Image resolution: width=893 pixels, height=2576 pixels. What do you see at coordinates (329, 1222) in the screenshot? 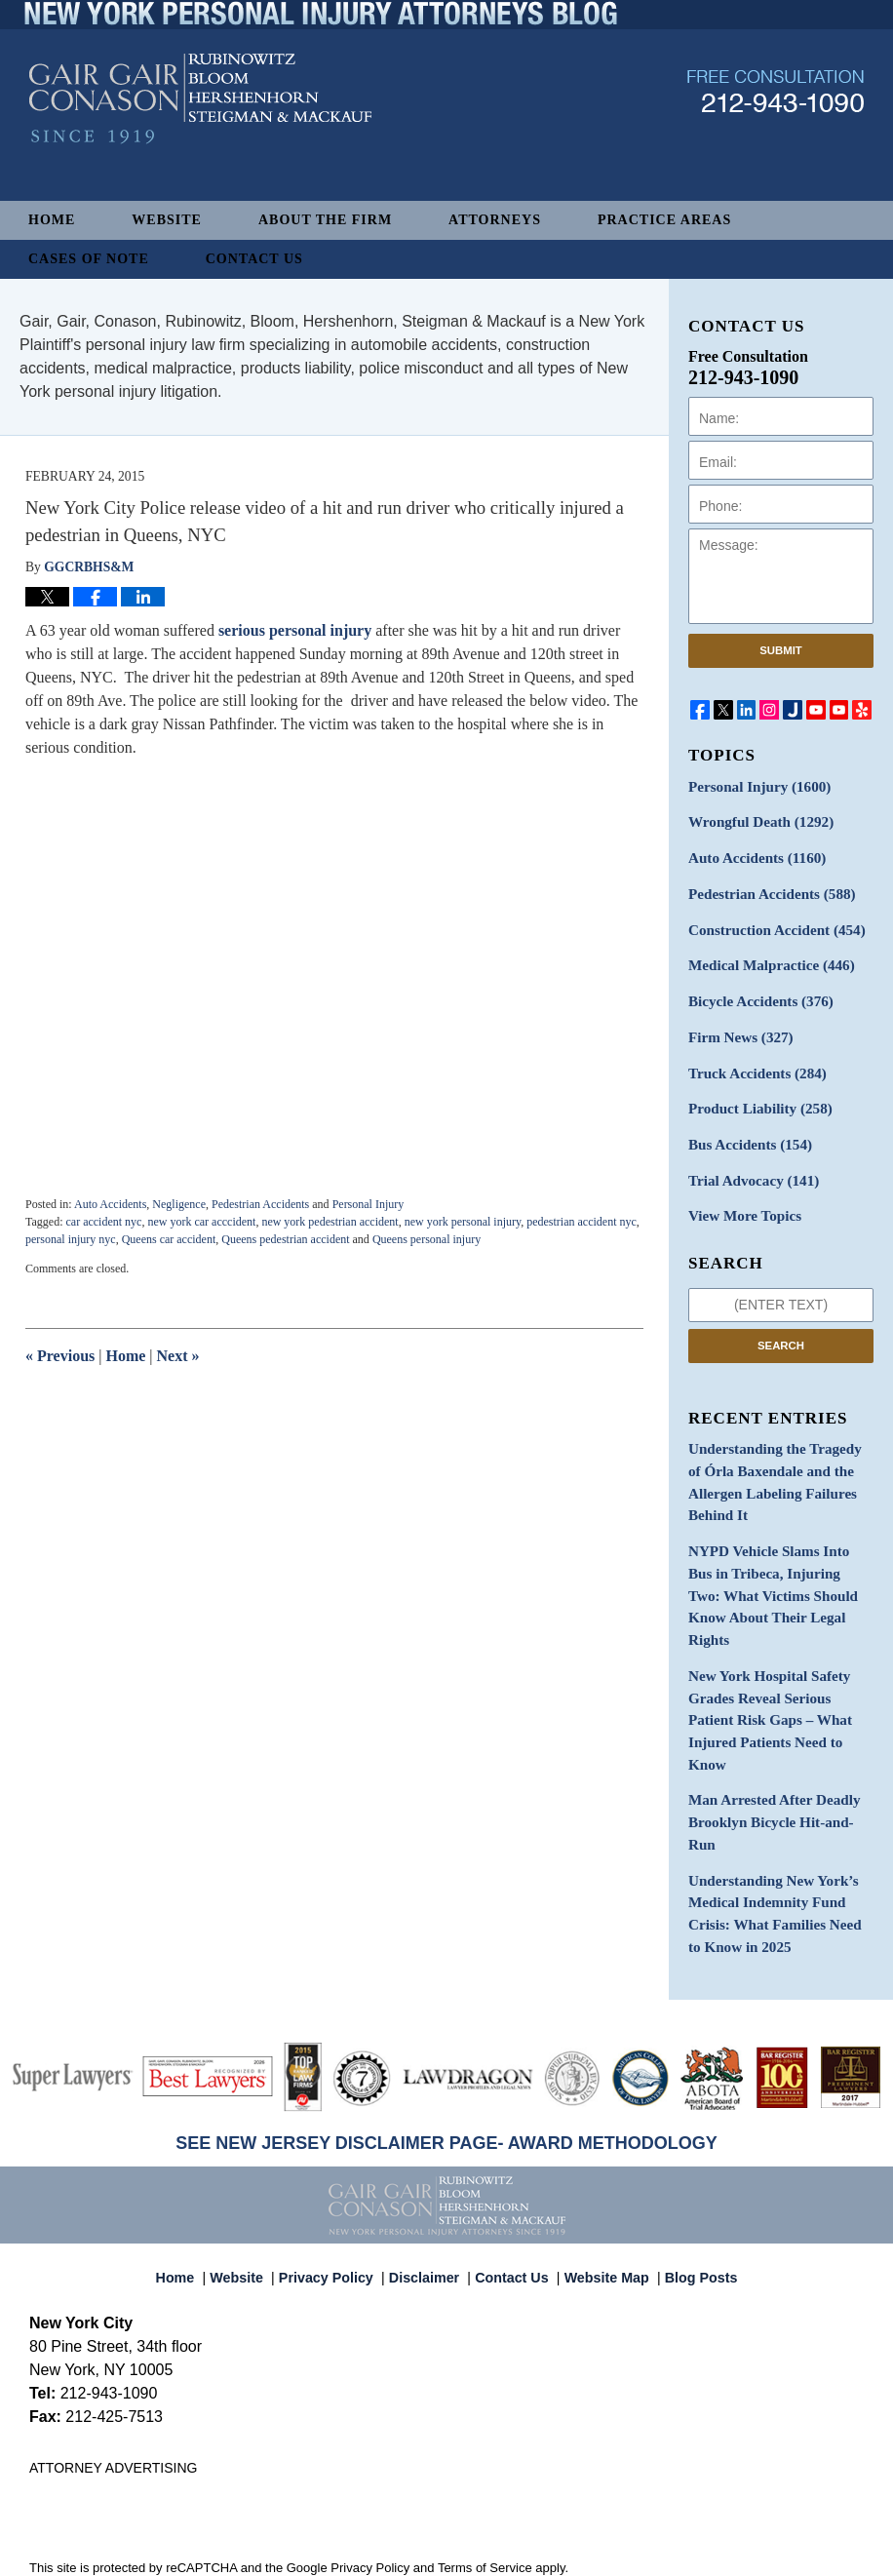
I see `new york pedestrian accident` at bounding box center [329, 1222].